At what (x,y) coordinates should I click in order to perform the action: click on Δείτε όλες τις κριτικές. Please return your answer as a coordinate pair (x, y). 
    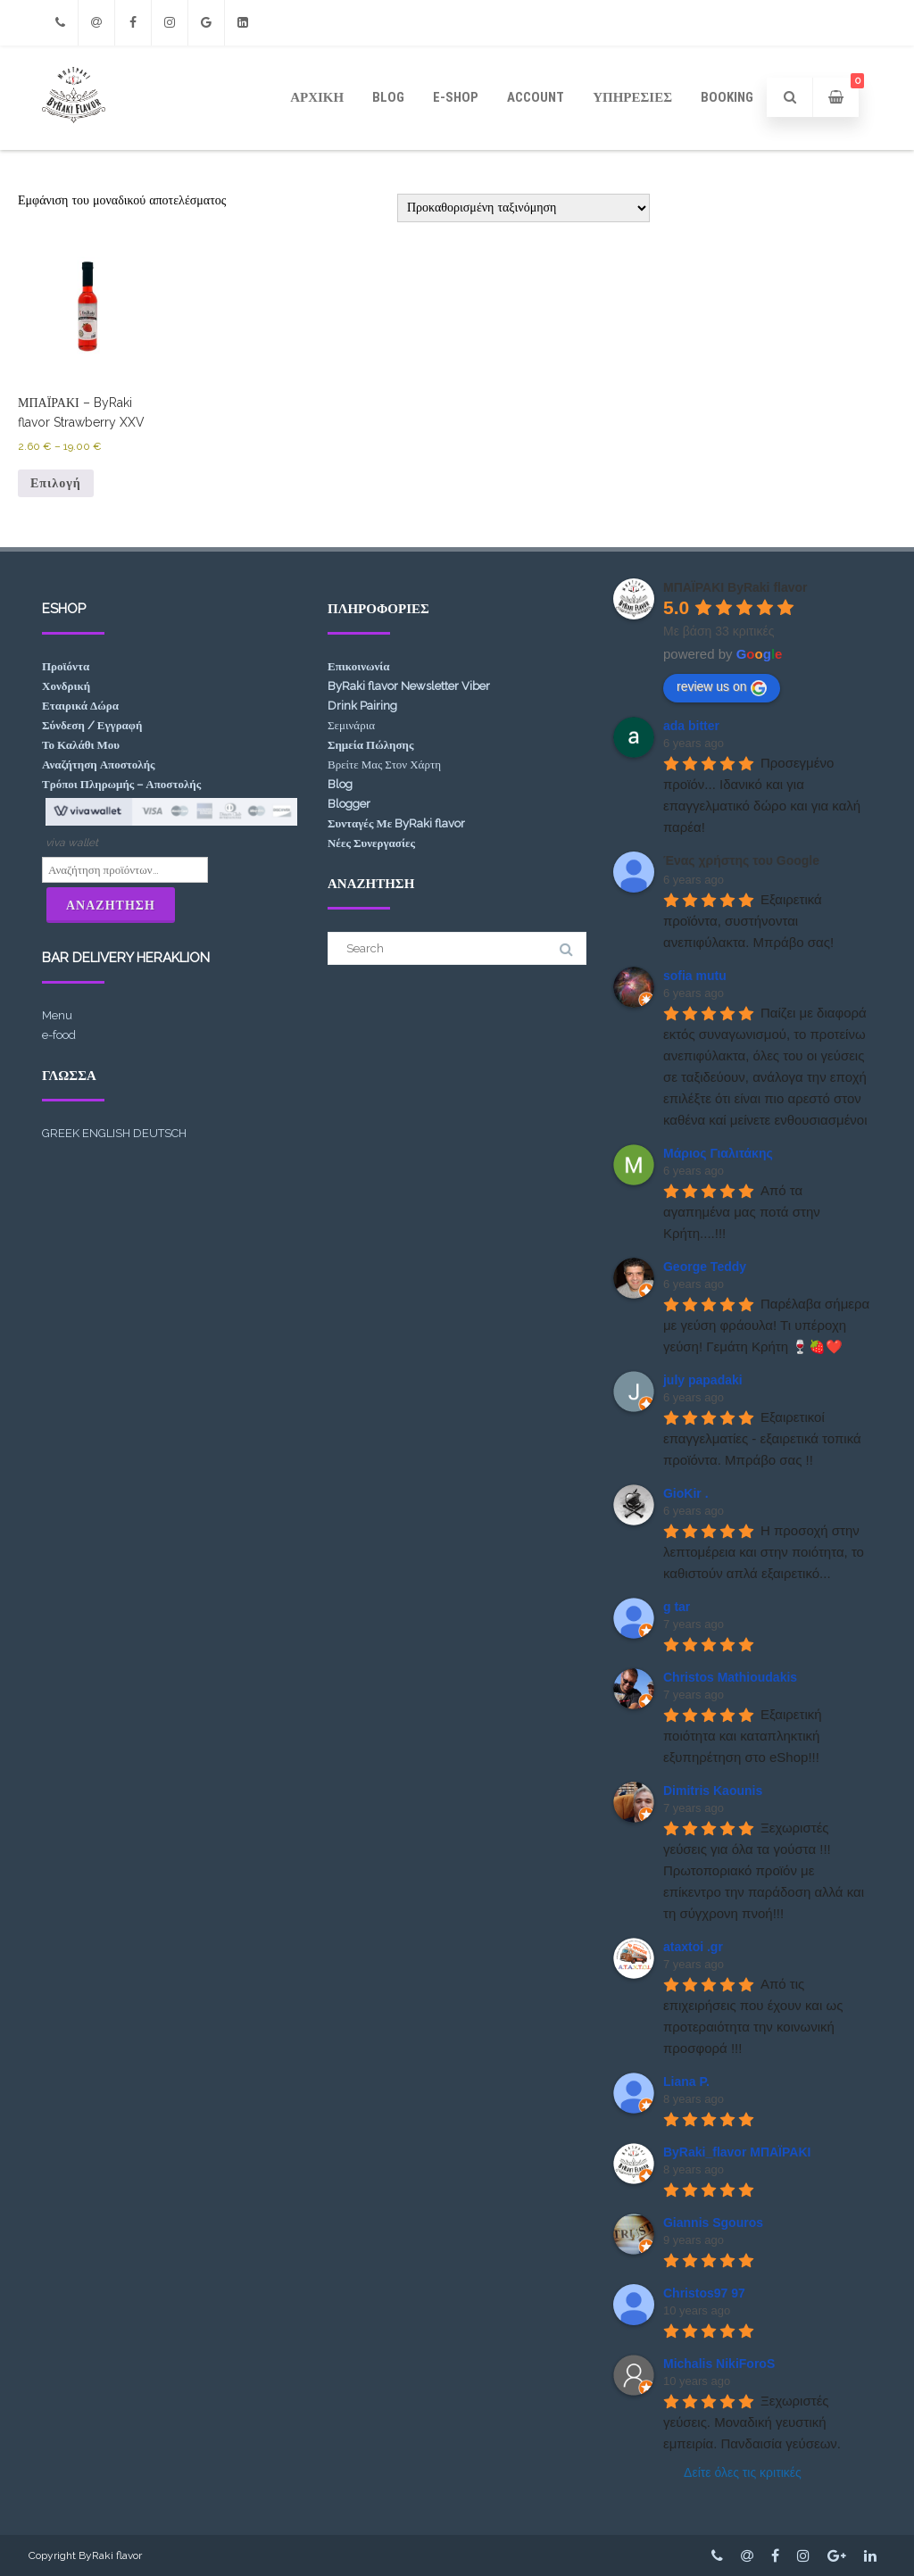
    Looking at the image, I should click on (743, 2472).